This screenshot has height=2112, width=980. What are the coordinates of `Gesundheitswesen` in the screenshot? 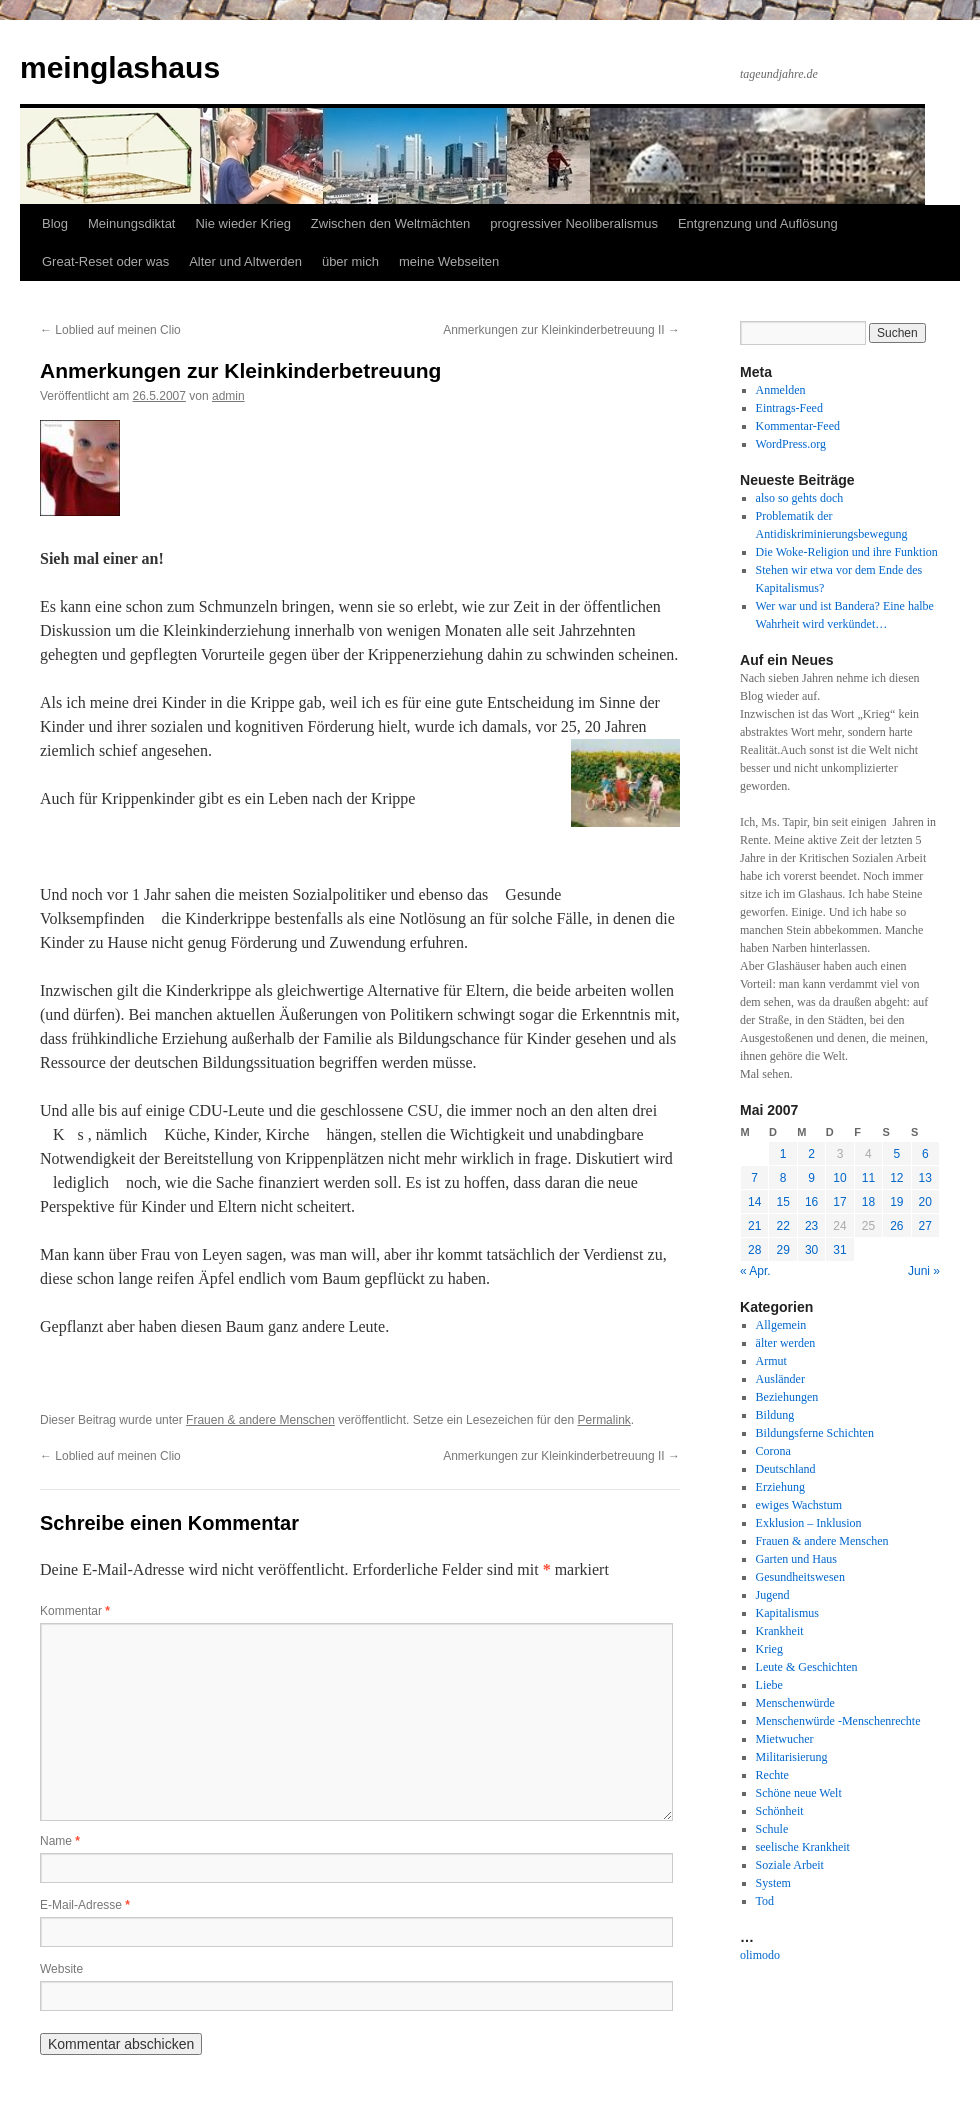 It's located at (800, 1577).